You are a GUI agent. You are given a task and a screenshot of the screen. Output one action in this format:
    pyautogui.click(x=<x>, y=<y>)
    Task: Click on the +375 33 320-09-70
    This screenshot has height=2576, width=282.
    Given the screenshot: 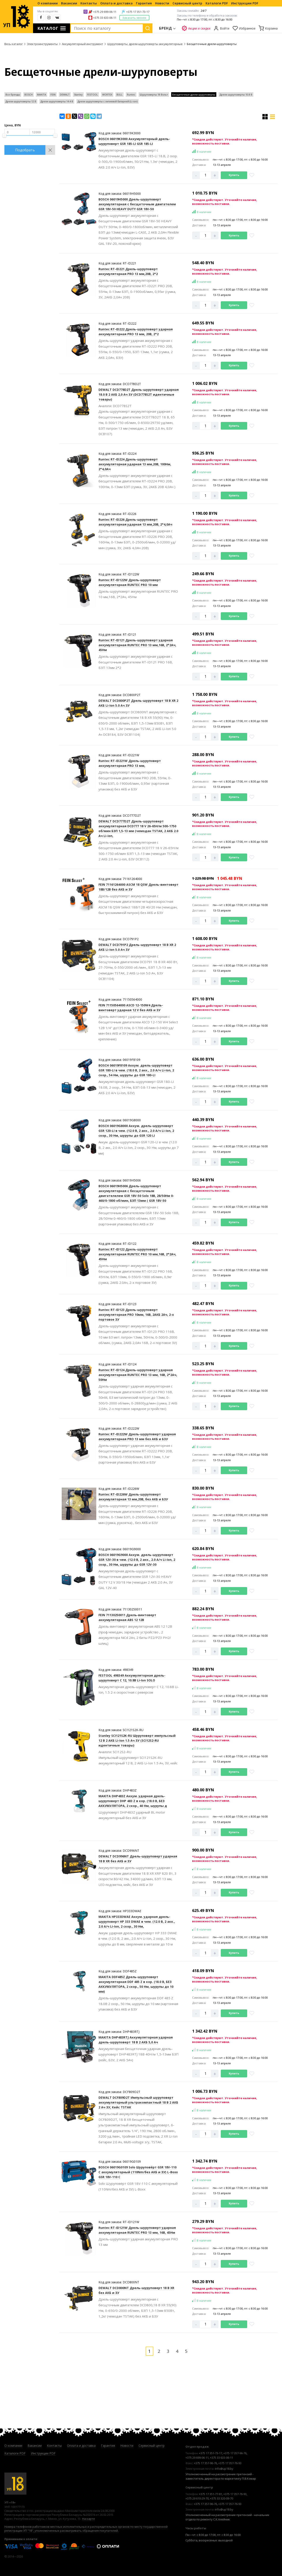 What is the action you would take?
    pyautogui.click(x=221, y=2498)
    